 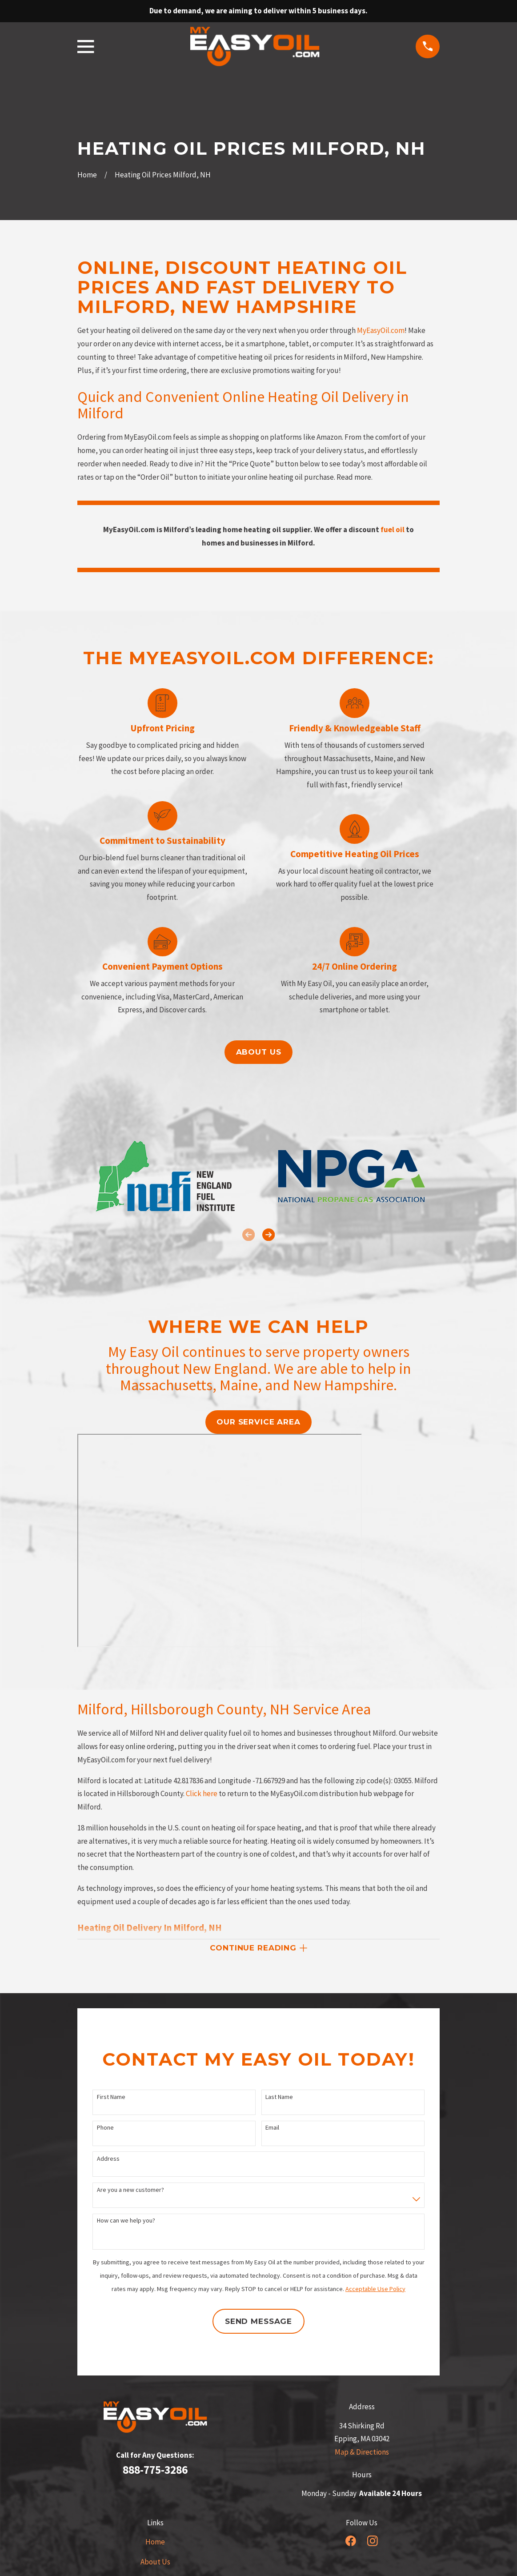 What do you see at coordinates (381, 330) in the screenshot?
I see `MyEasyOil.com` at bounding box center [381, 330].